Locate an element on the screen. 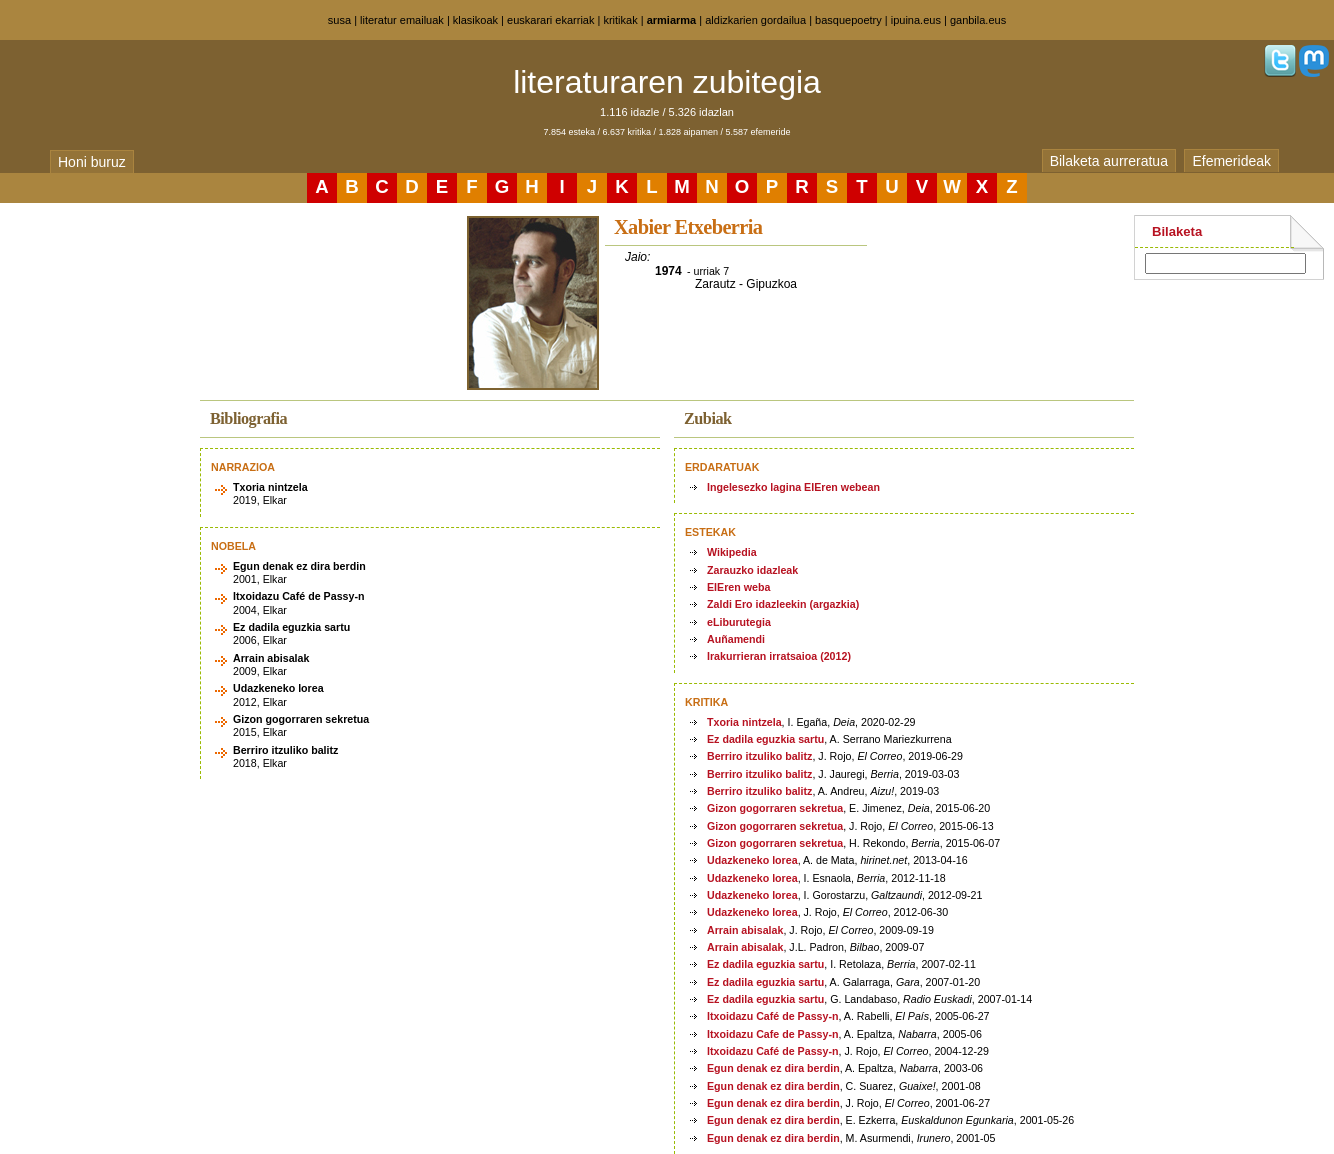  Honi buruz is located at coordinates (92, 162).